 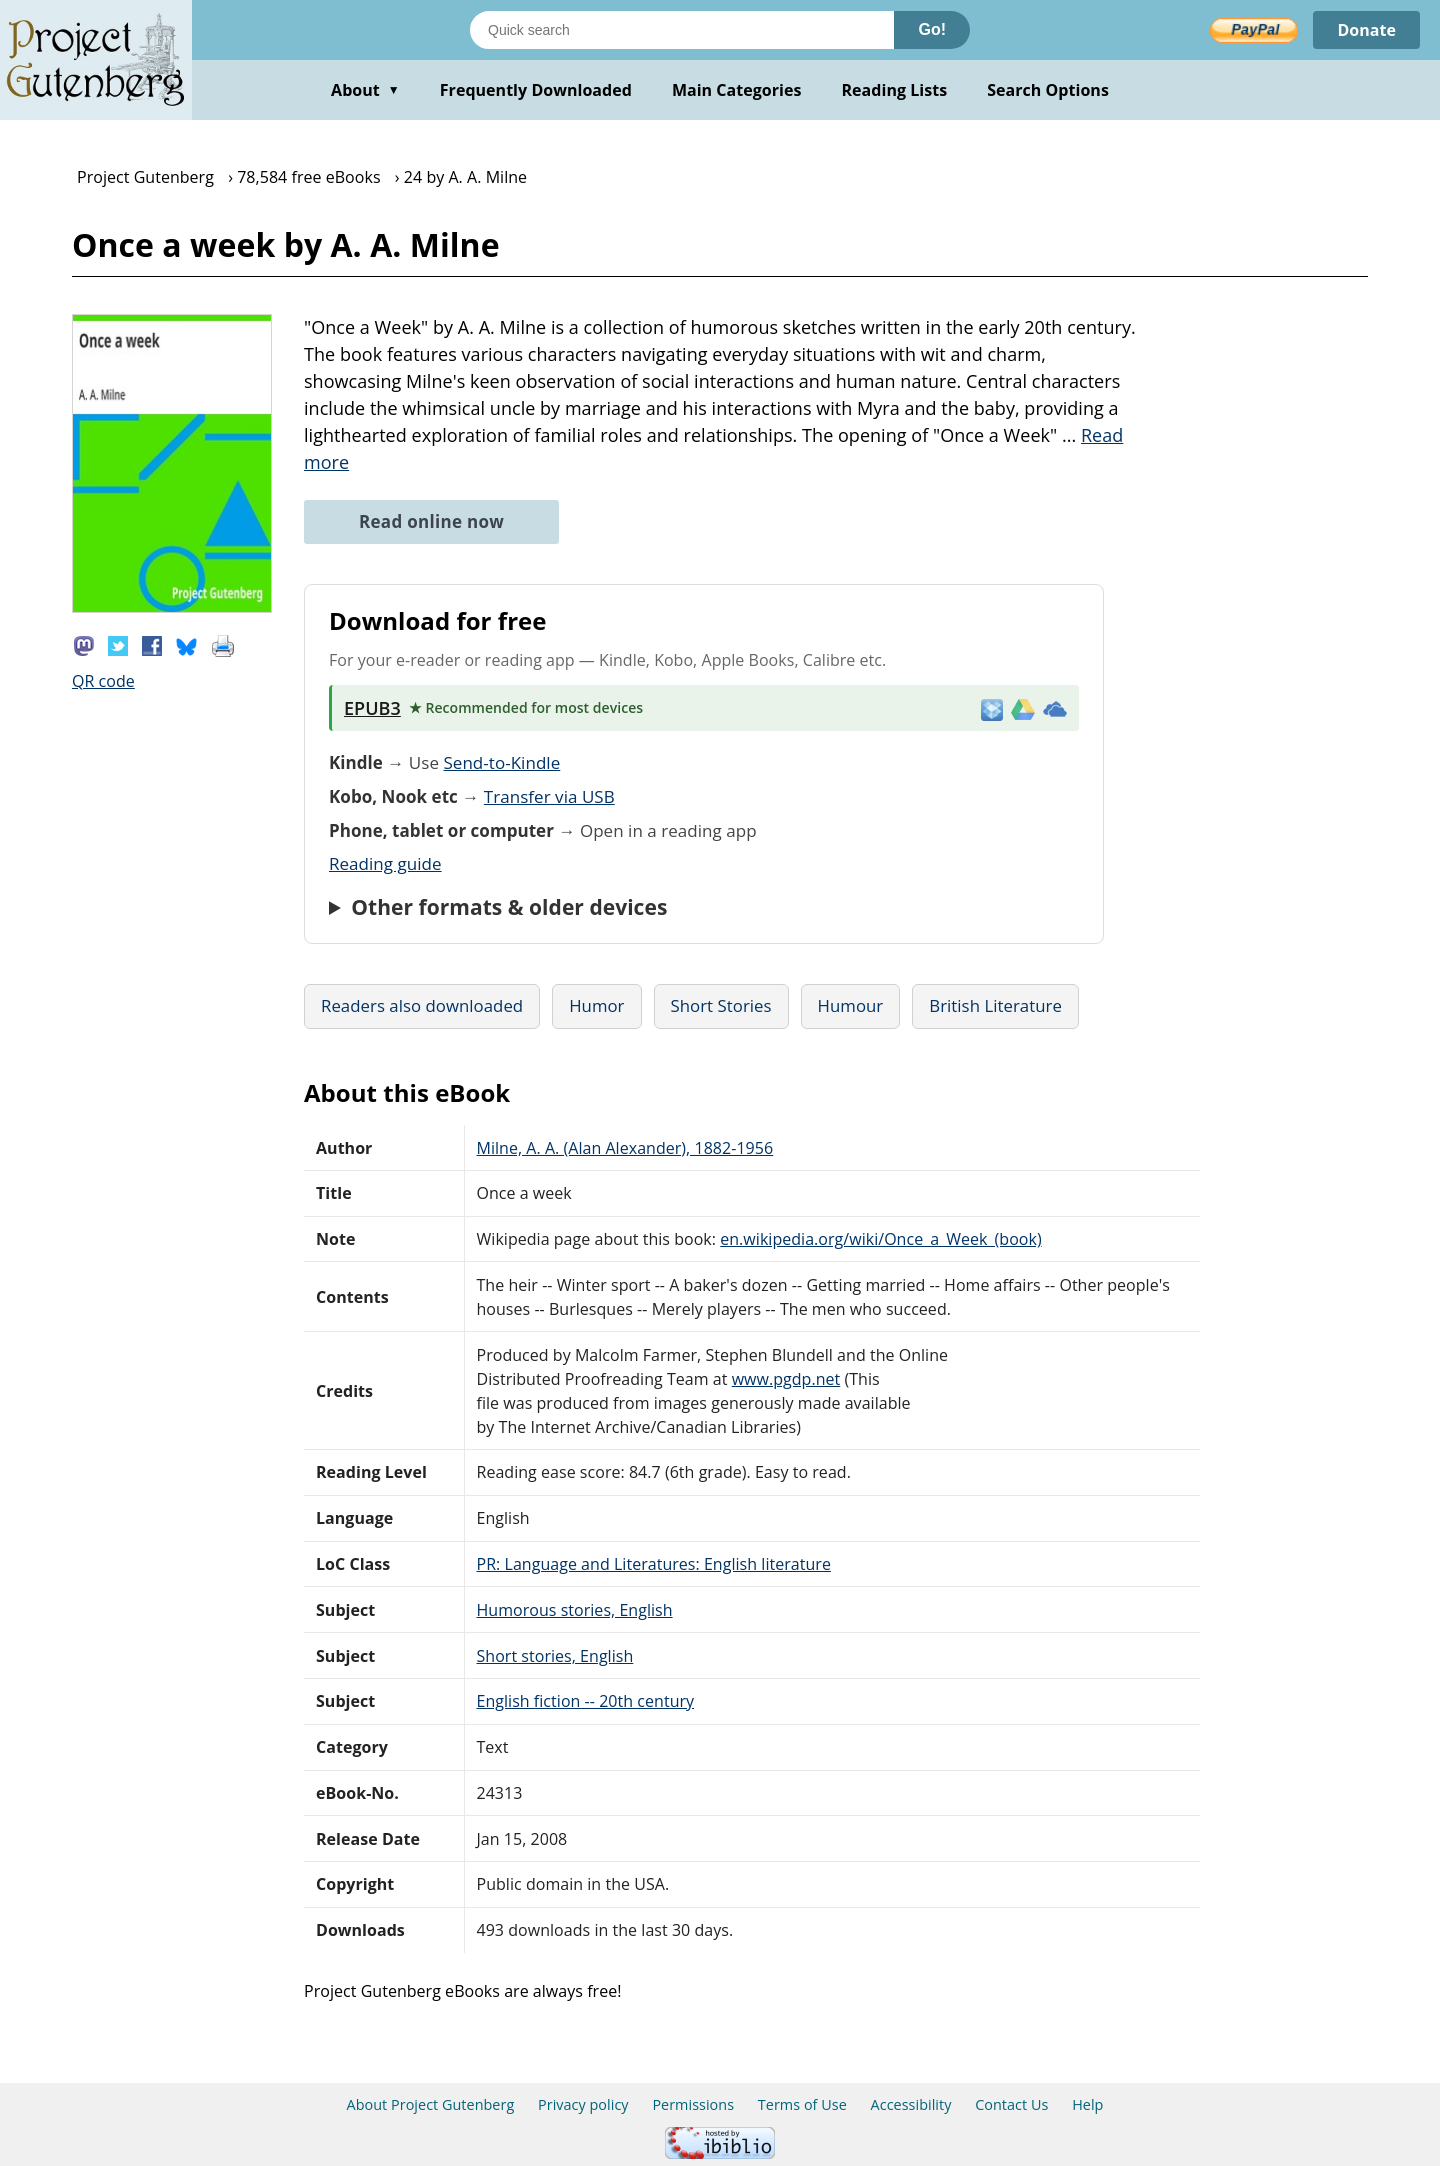 I want to click on Readers also downloaded, so click(x=422, y=1005).